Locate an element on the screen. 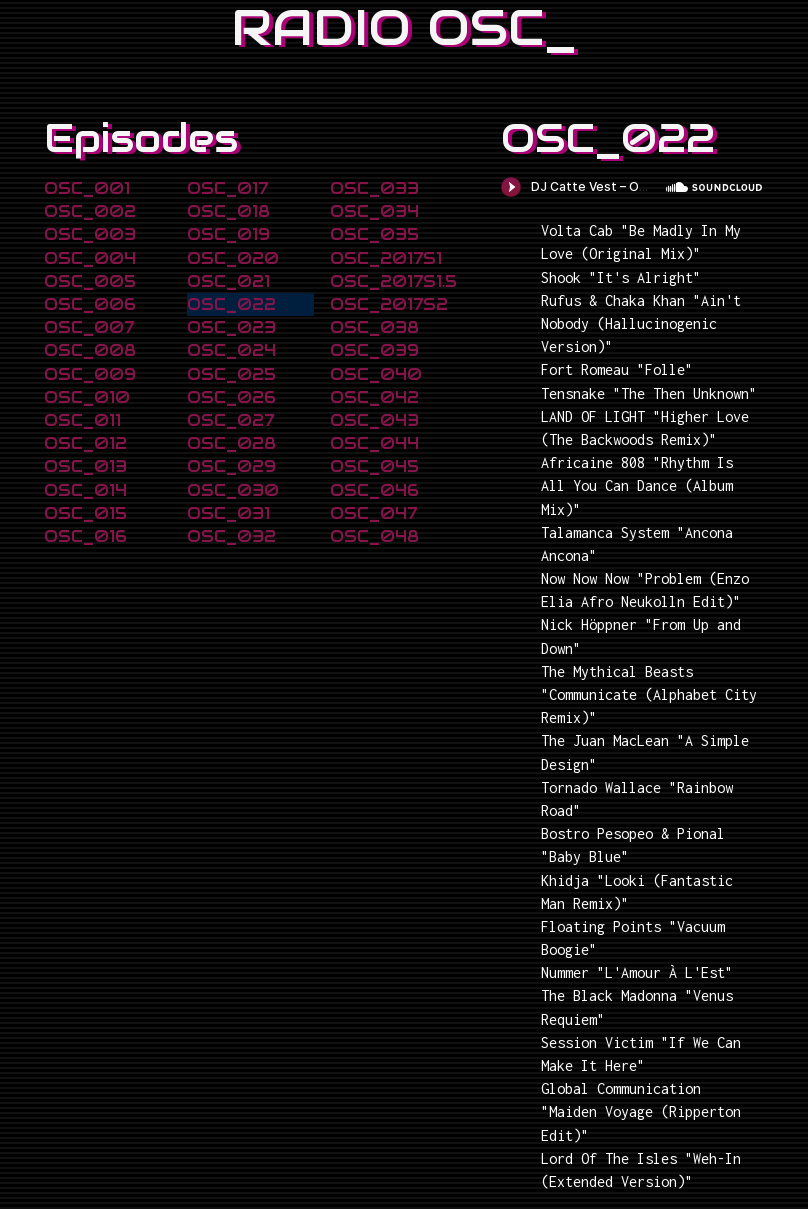 The width and height of the screenshot is (808, 1209). OSC_013 is located at coordinates (85, 466).